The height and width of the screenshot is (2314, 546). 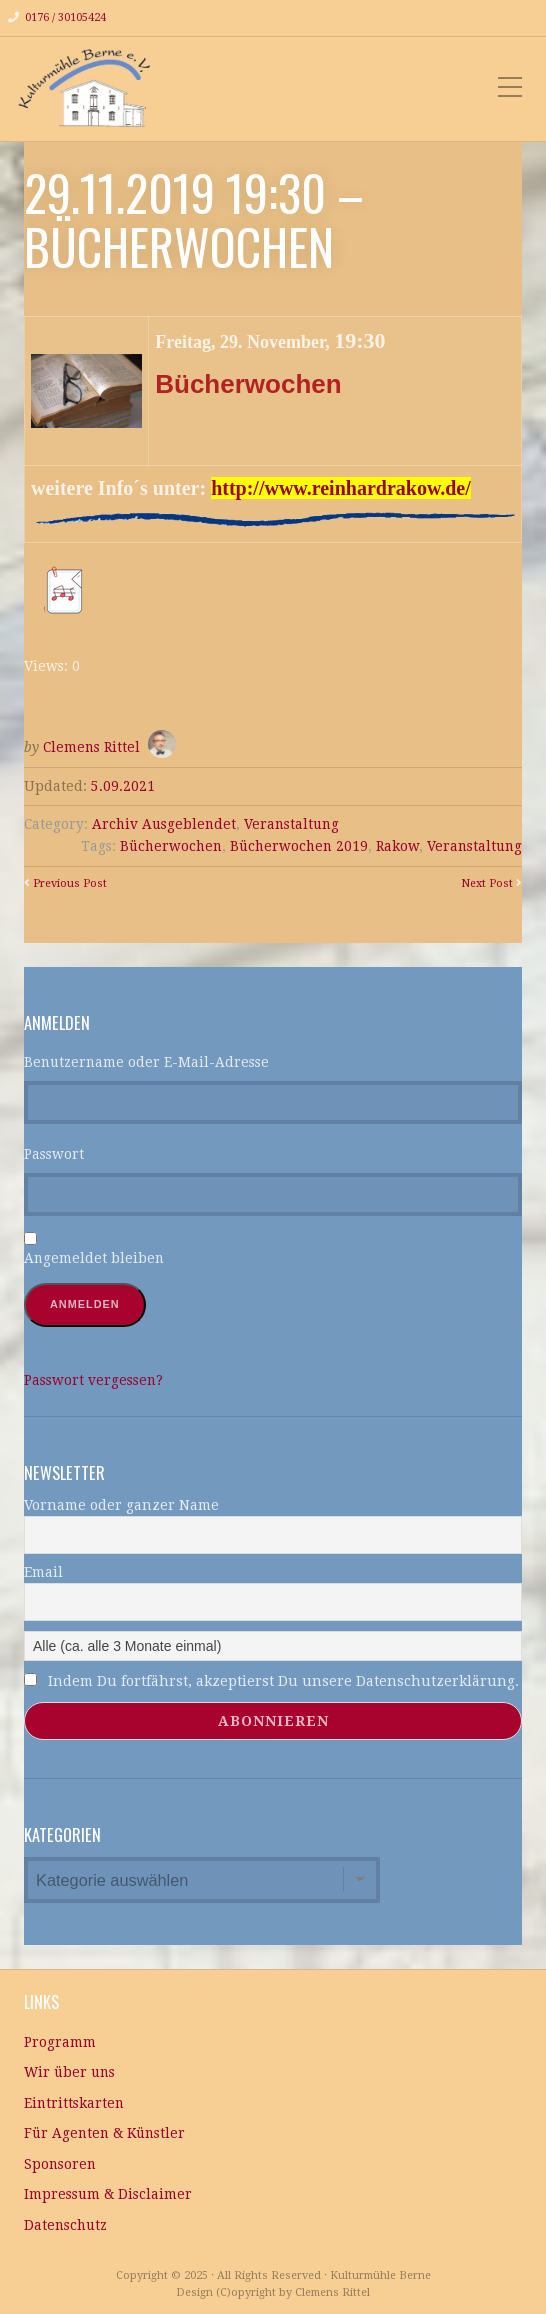 I want to click on Previous Post, so click(x=70, y=883).